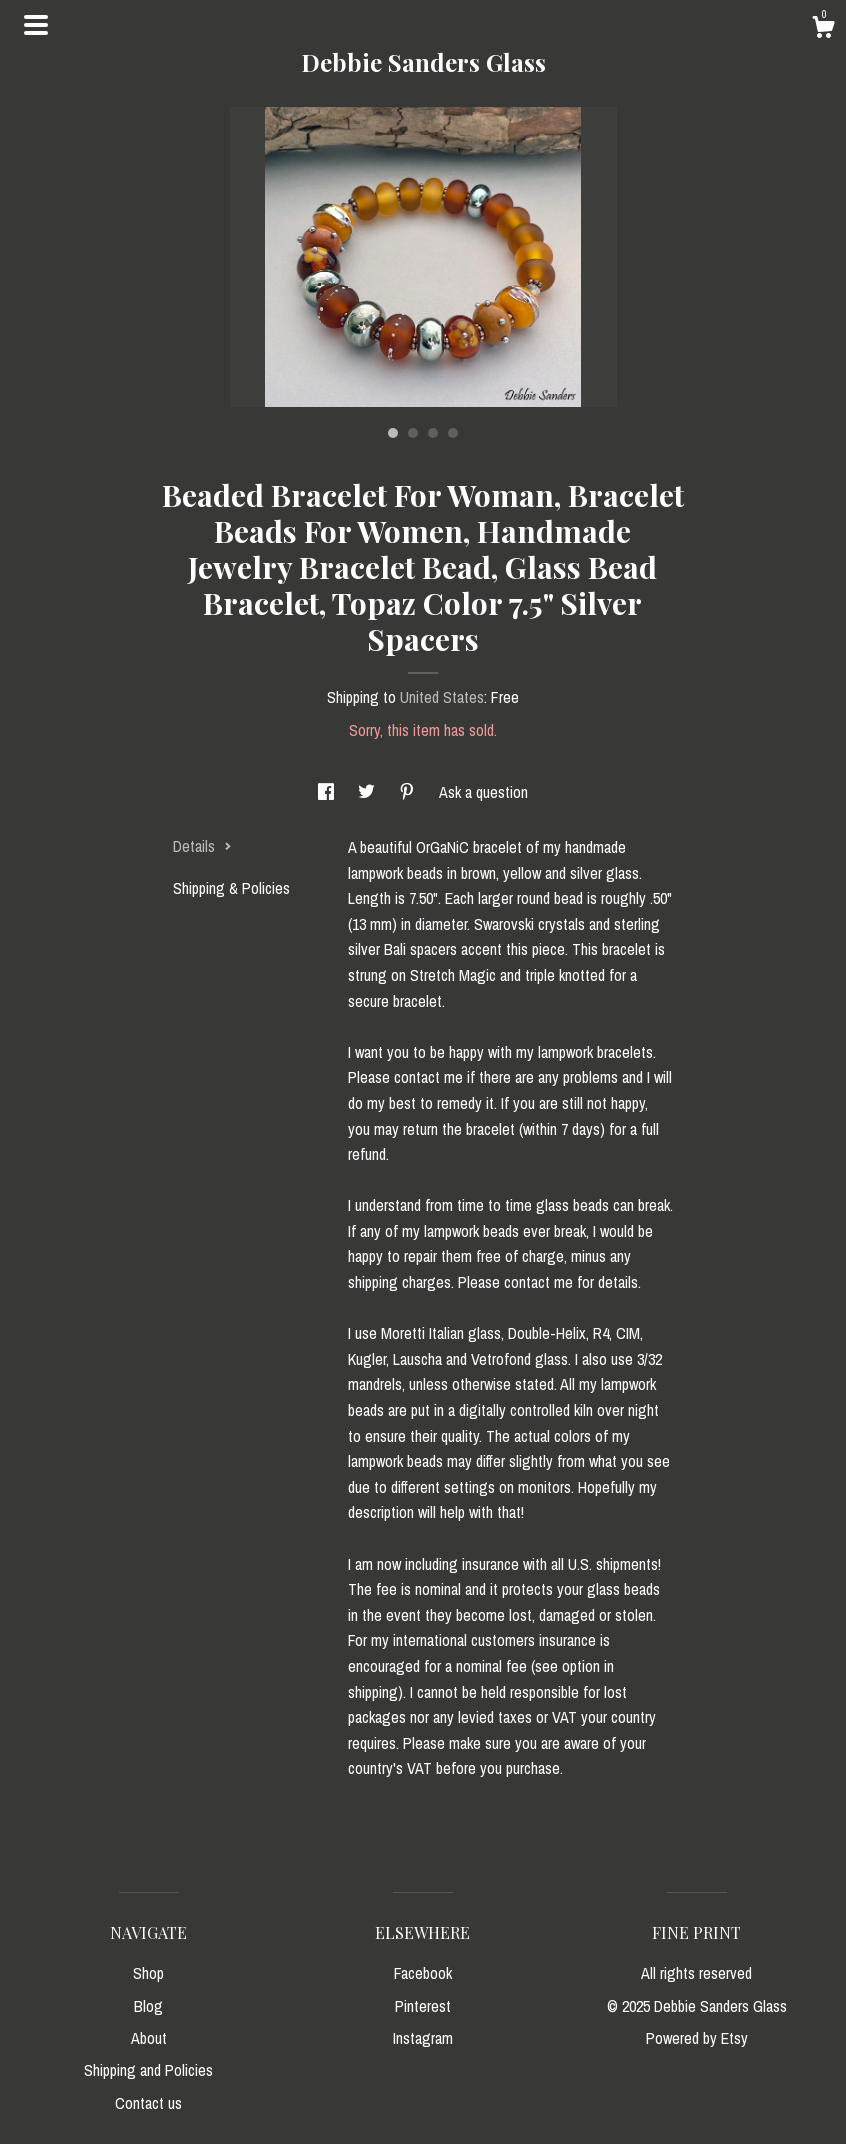  Describe the element at coordinates (148, 2070) in the screenshot. I see `Shipping and Policies` at that location.